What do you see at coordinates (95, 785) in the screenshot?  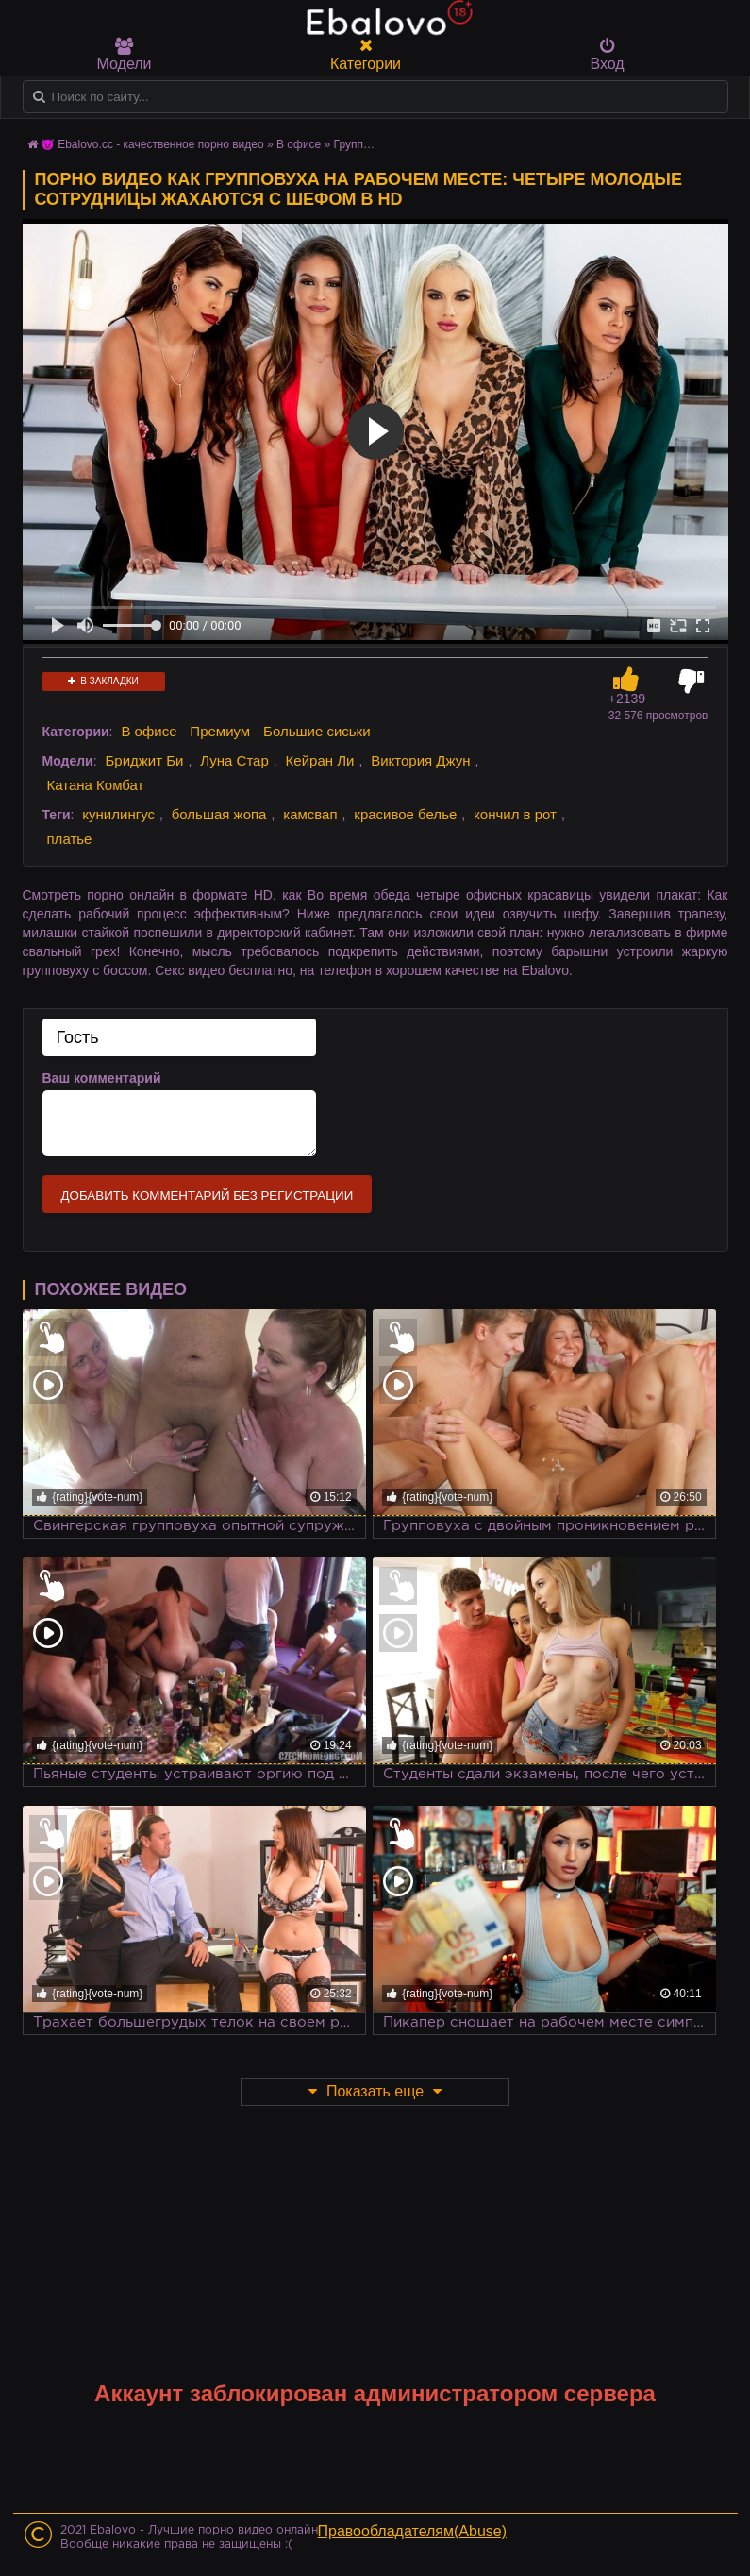 I see `Катана Комбат` at bounding box center [95, 785].